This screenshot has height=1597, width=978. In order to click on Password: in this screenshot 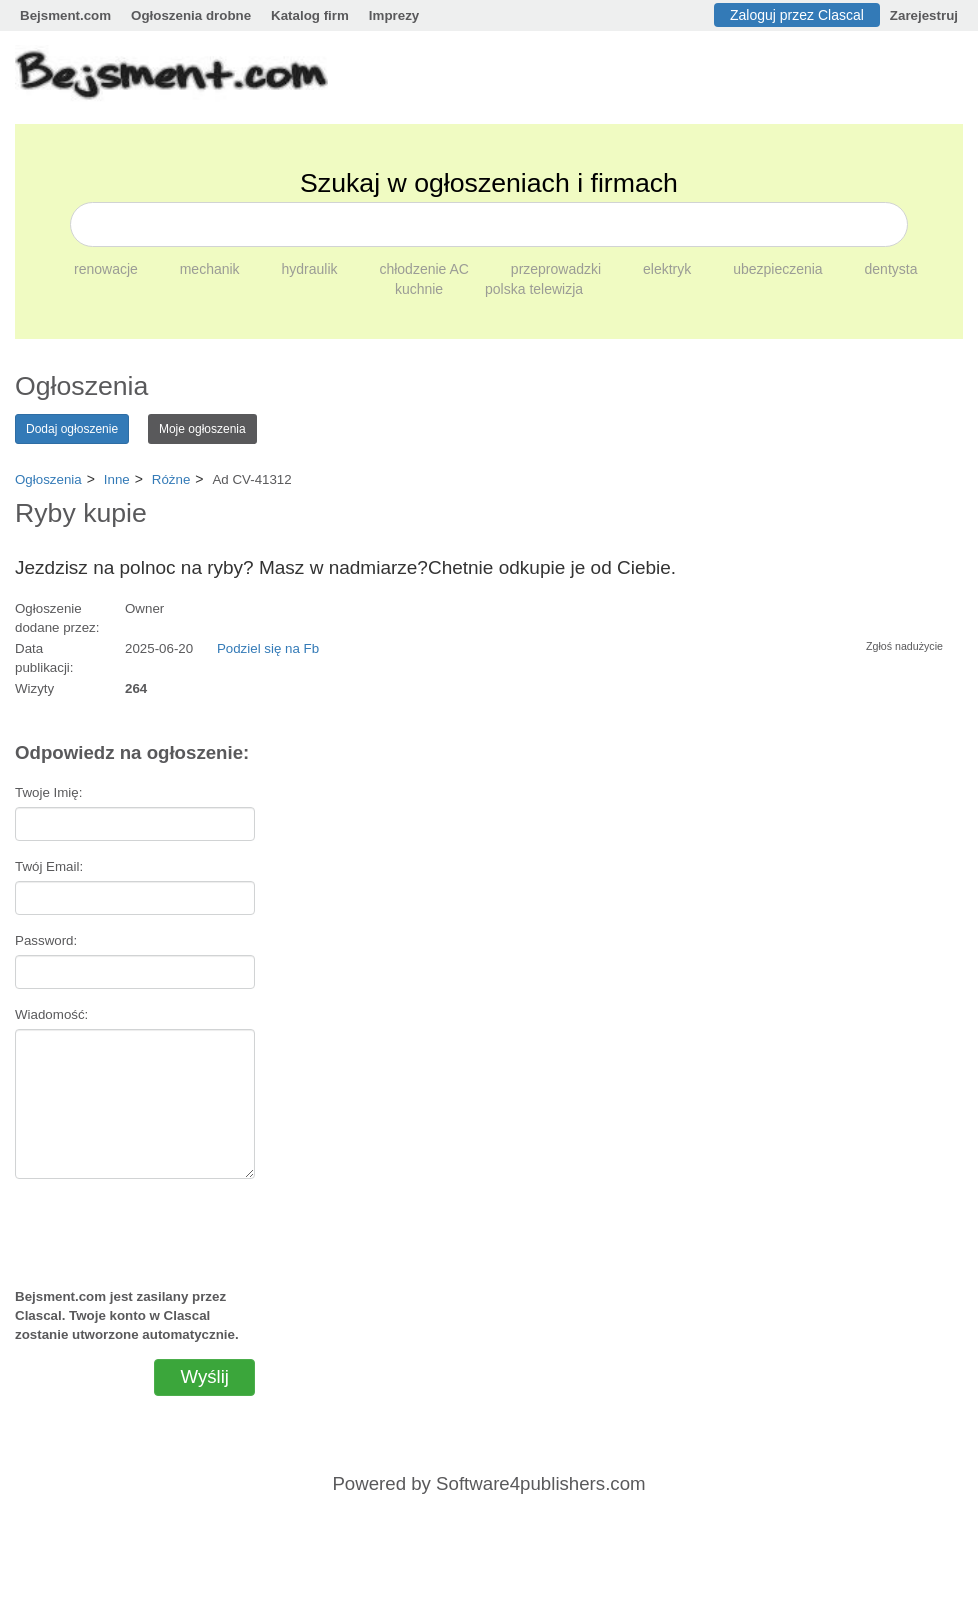, I will do `click(46, 940)`.